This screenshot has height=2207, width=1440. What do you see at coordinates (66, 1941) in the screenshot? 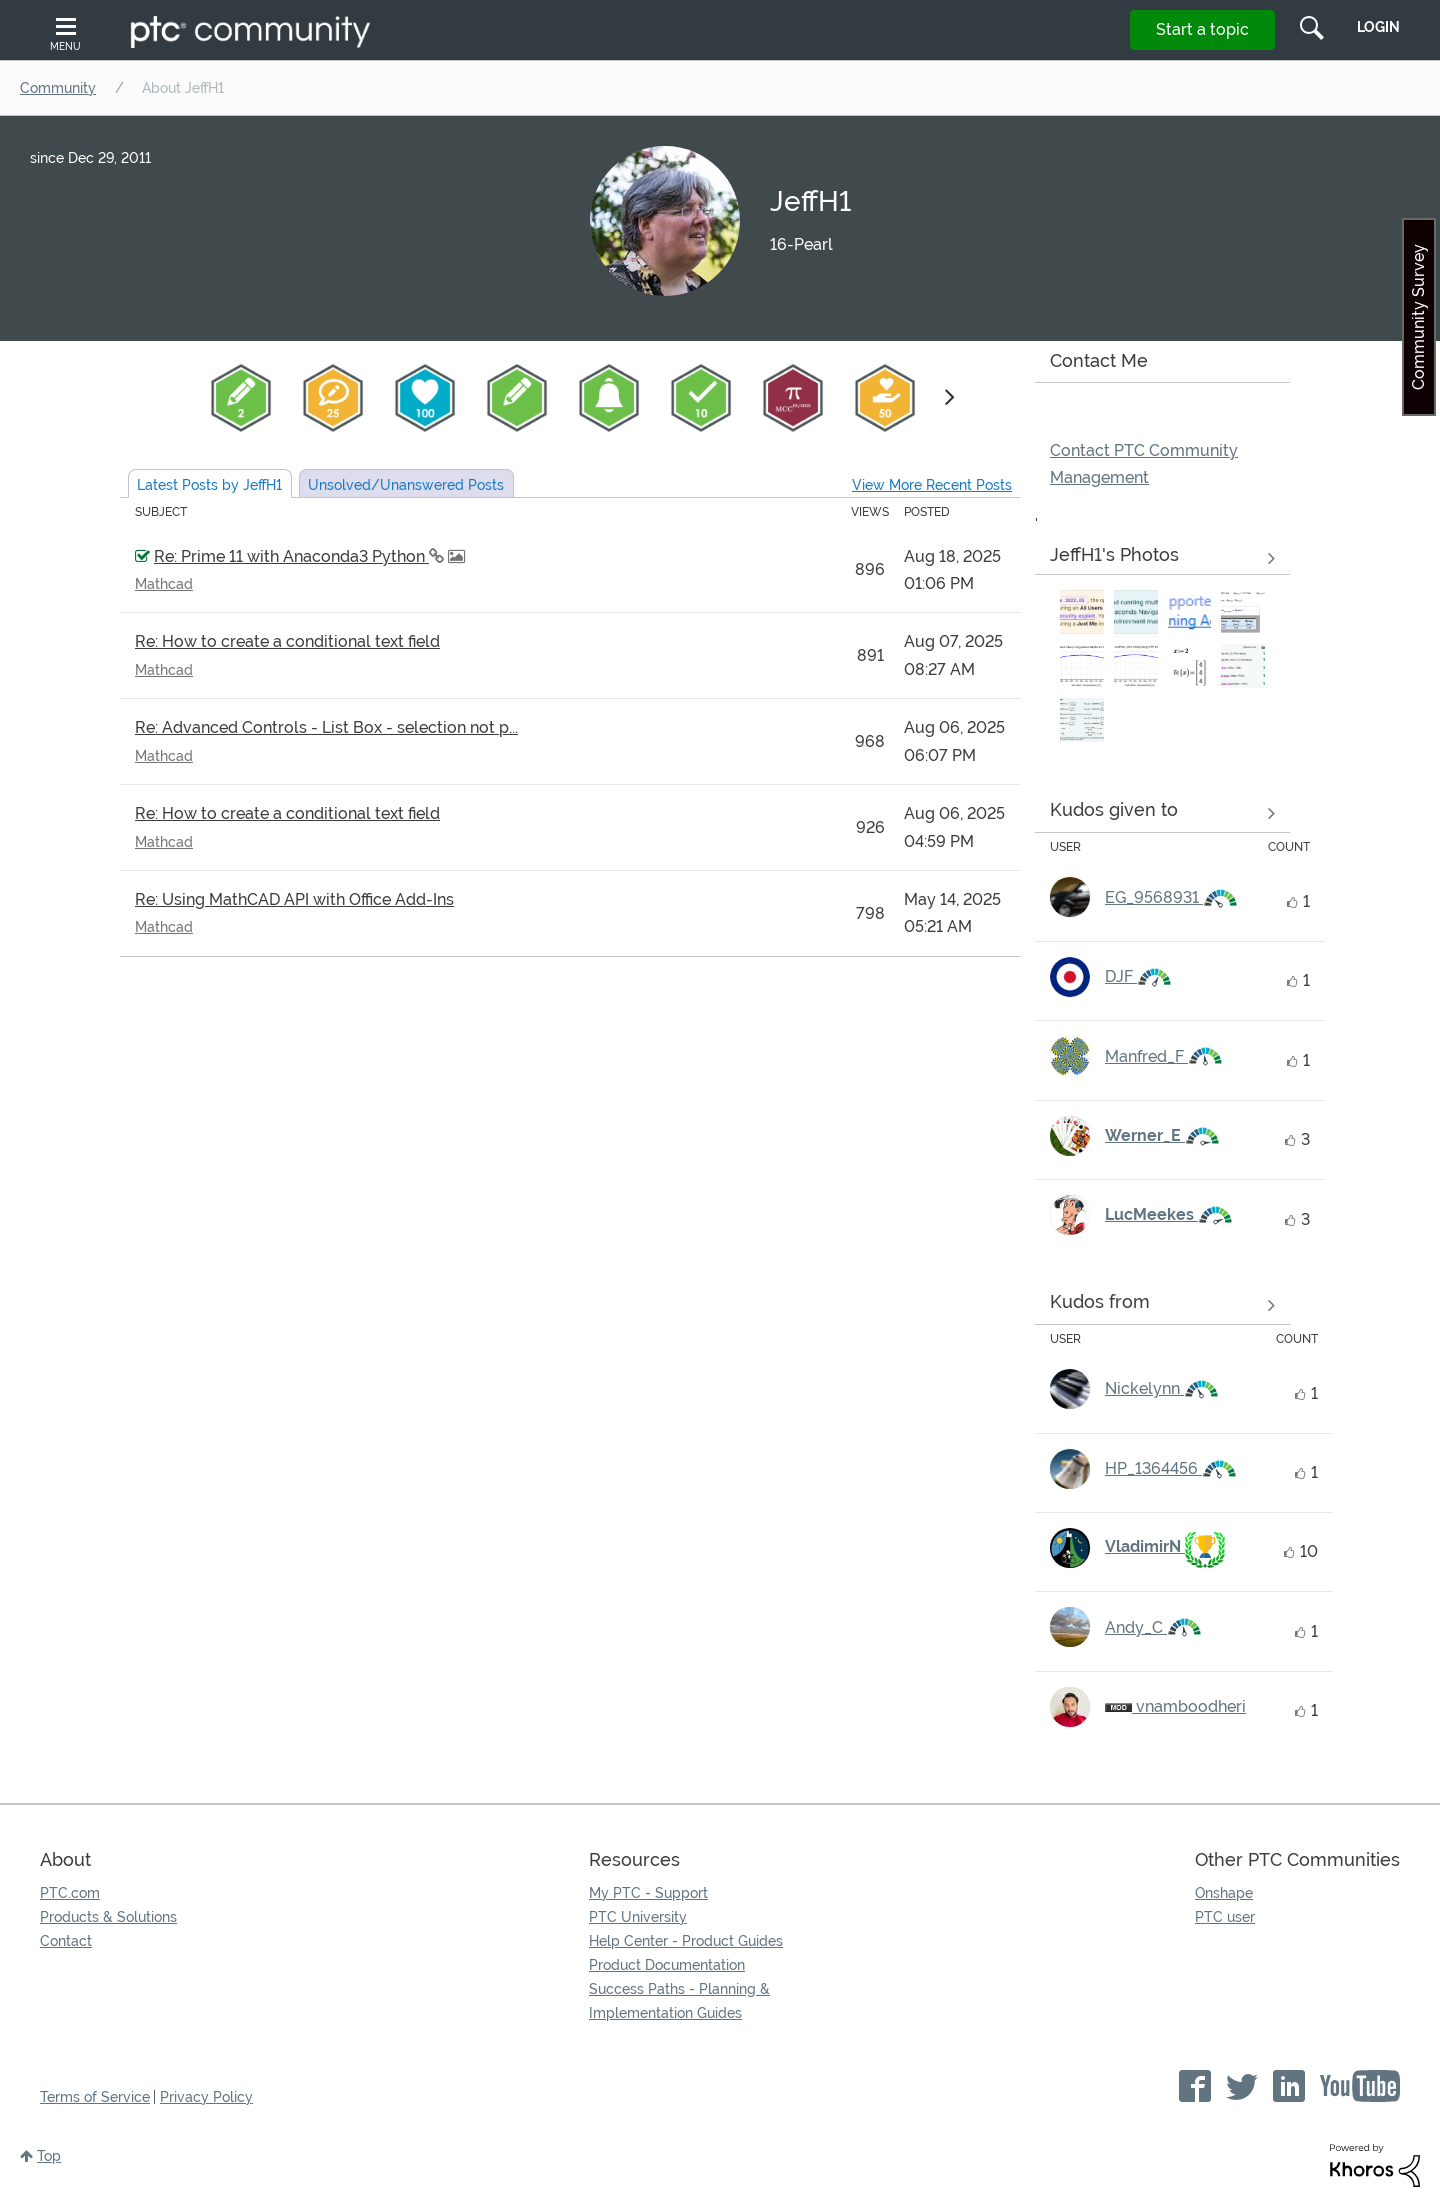
I see `Contact` at bounding box center [66, 1941].